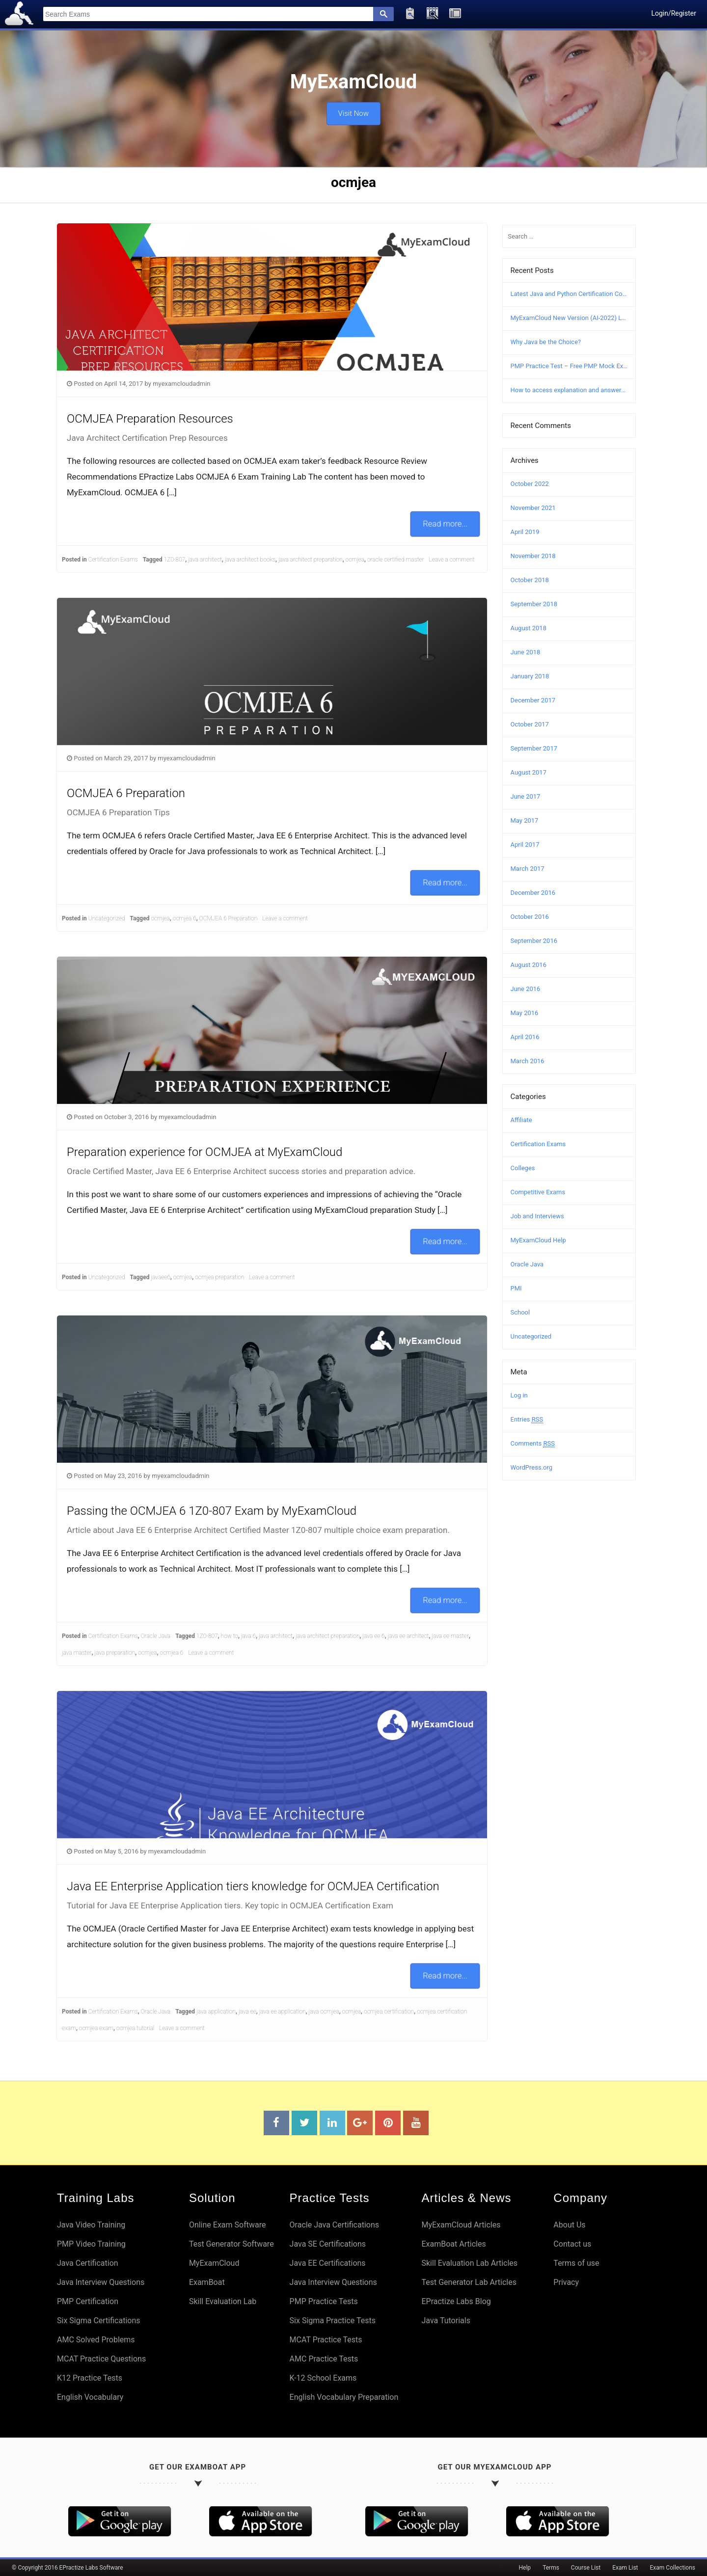 The width and height of the screenshot is (707, 2576). What do you see at coordinates (625, 2567) in the screenshot?
I see `Exam List` at bounding box center [625, 2567].